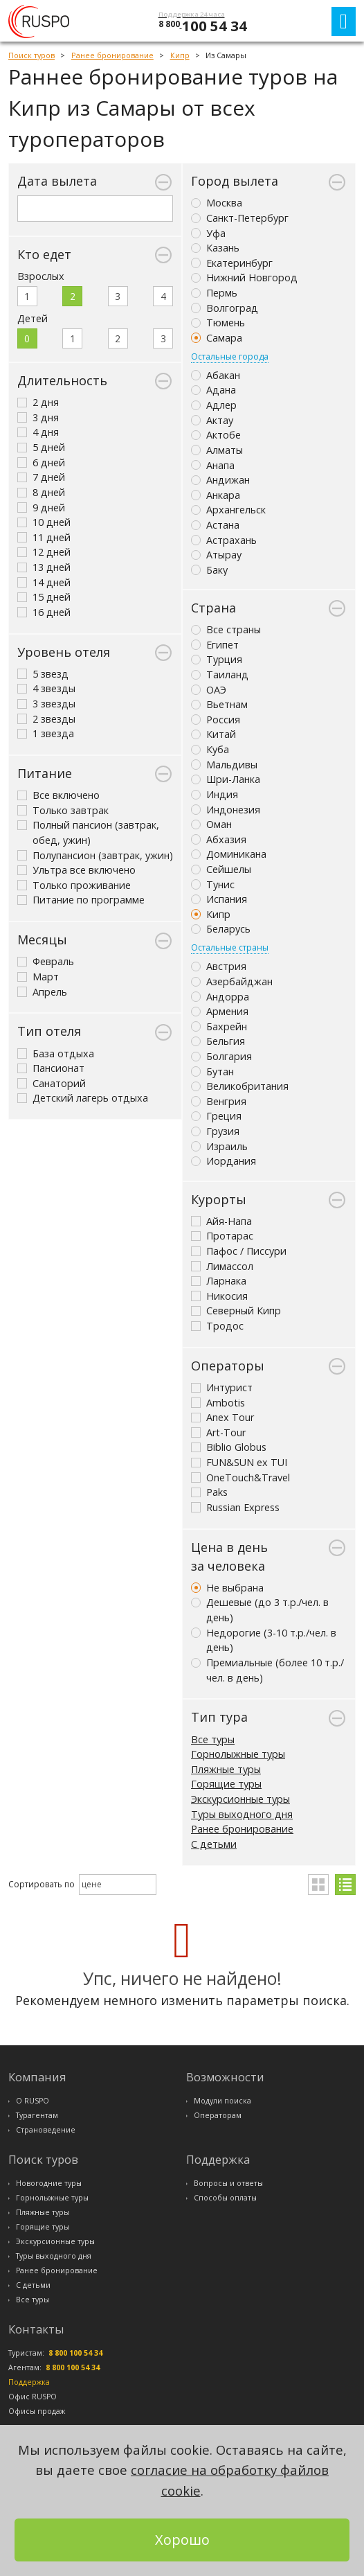 Image resolution: width=364 pixels, height=2576 pixels. I want to click on Анкара, so click(215, 495).